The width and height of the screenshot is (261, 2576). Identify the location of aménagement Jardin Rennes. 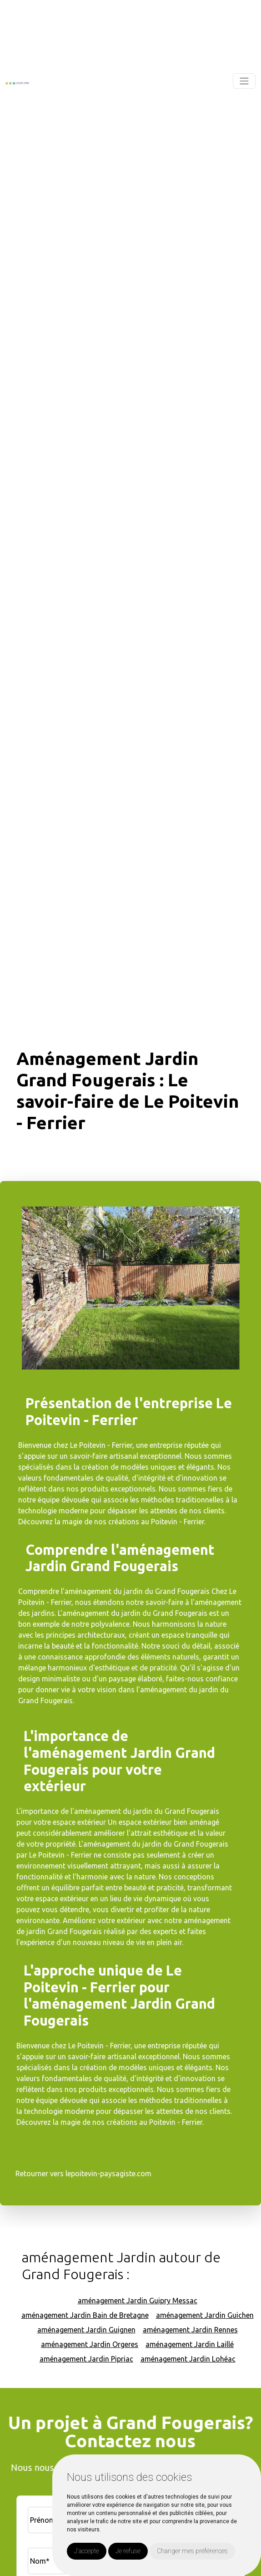
(190, 2330).